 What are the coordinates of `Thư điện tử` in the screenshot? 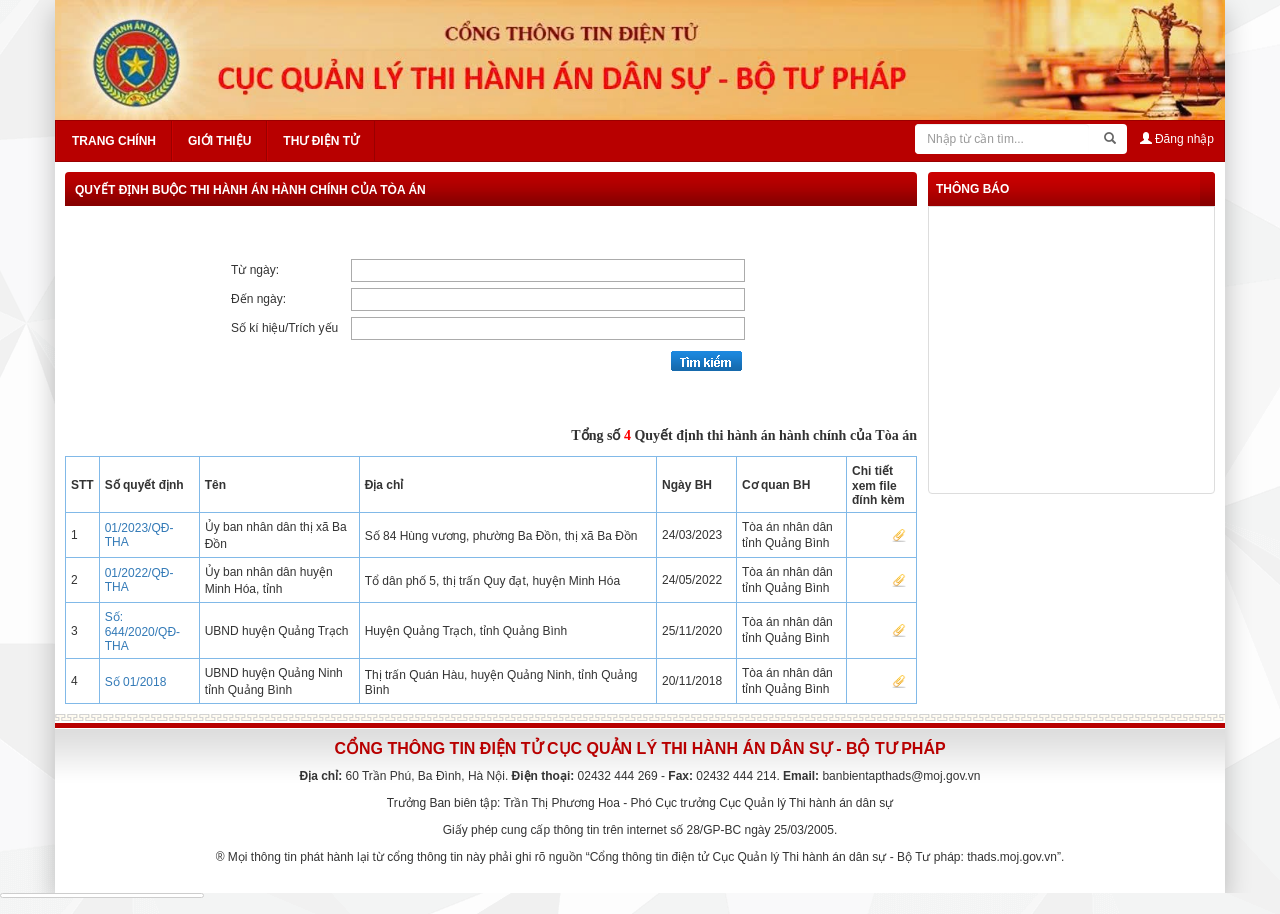 It's located at (321, 141).